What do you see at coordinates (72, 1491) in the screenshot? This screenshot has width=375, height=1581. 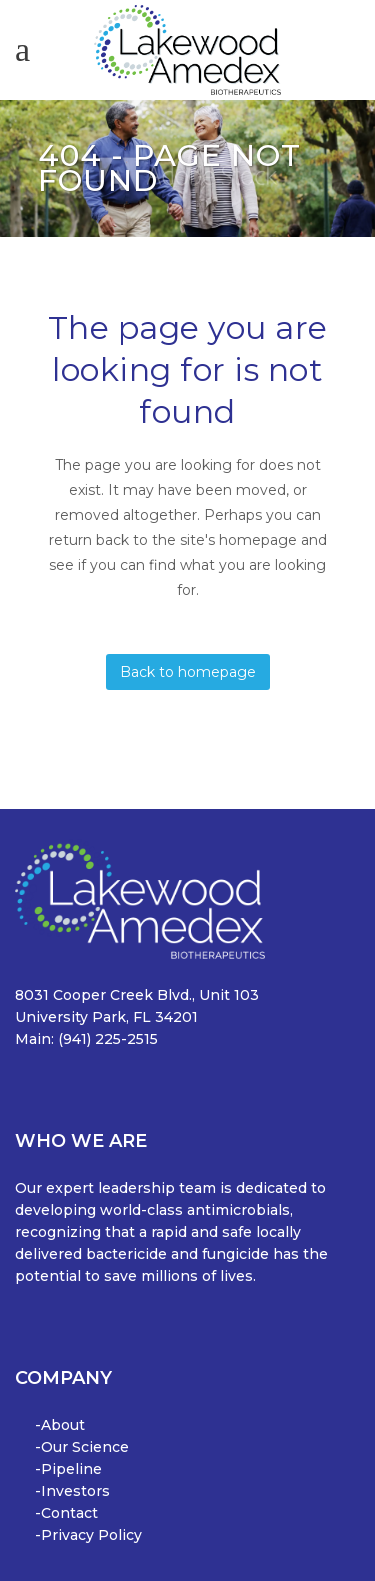 I see `-Investors` at bounding box center [72, 1491].